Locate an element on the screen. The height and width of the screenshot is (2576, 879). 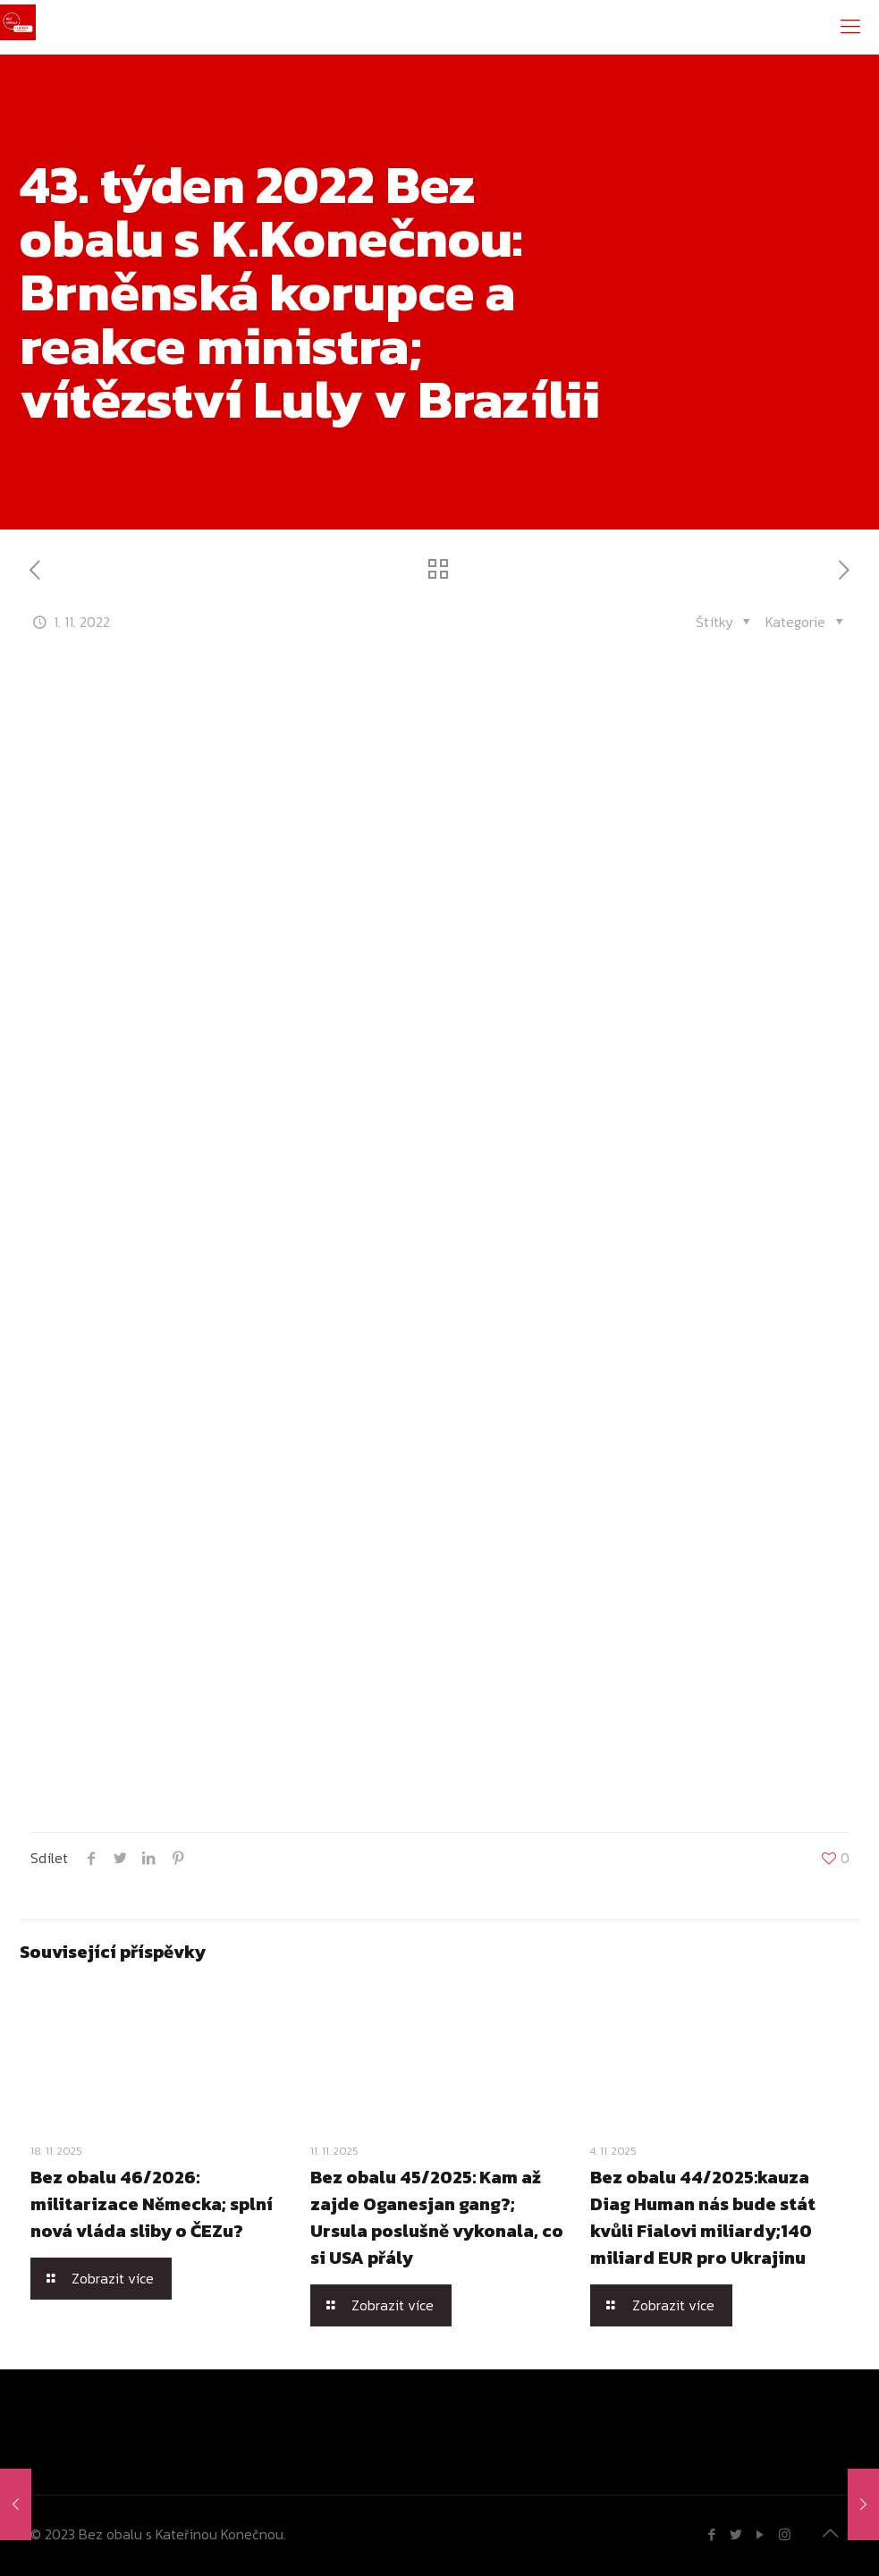
Bez obalu 46/2026: militarizace Německa; splní nová vláda sliby o ČEZu? is located at coordinates (151, 2204).